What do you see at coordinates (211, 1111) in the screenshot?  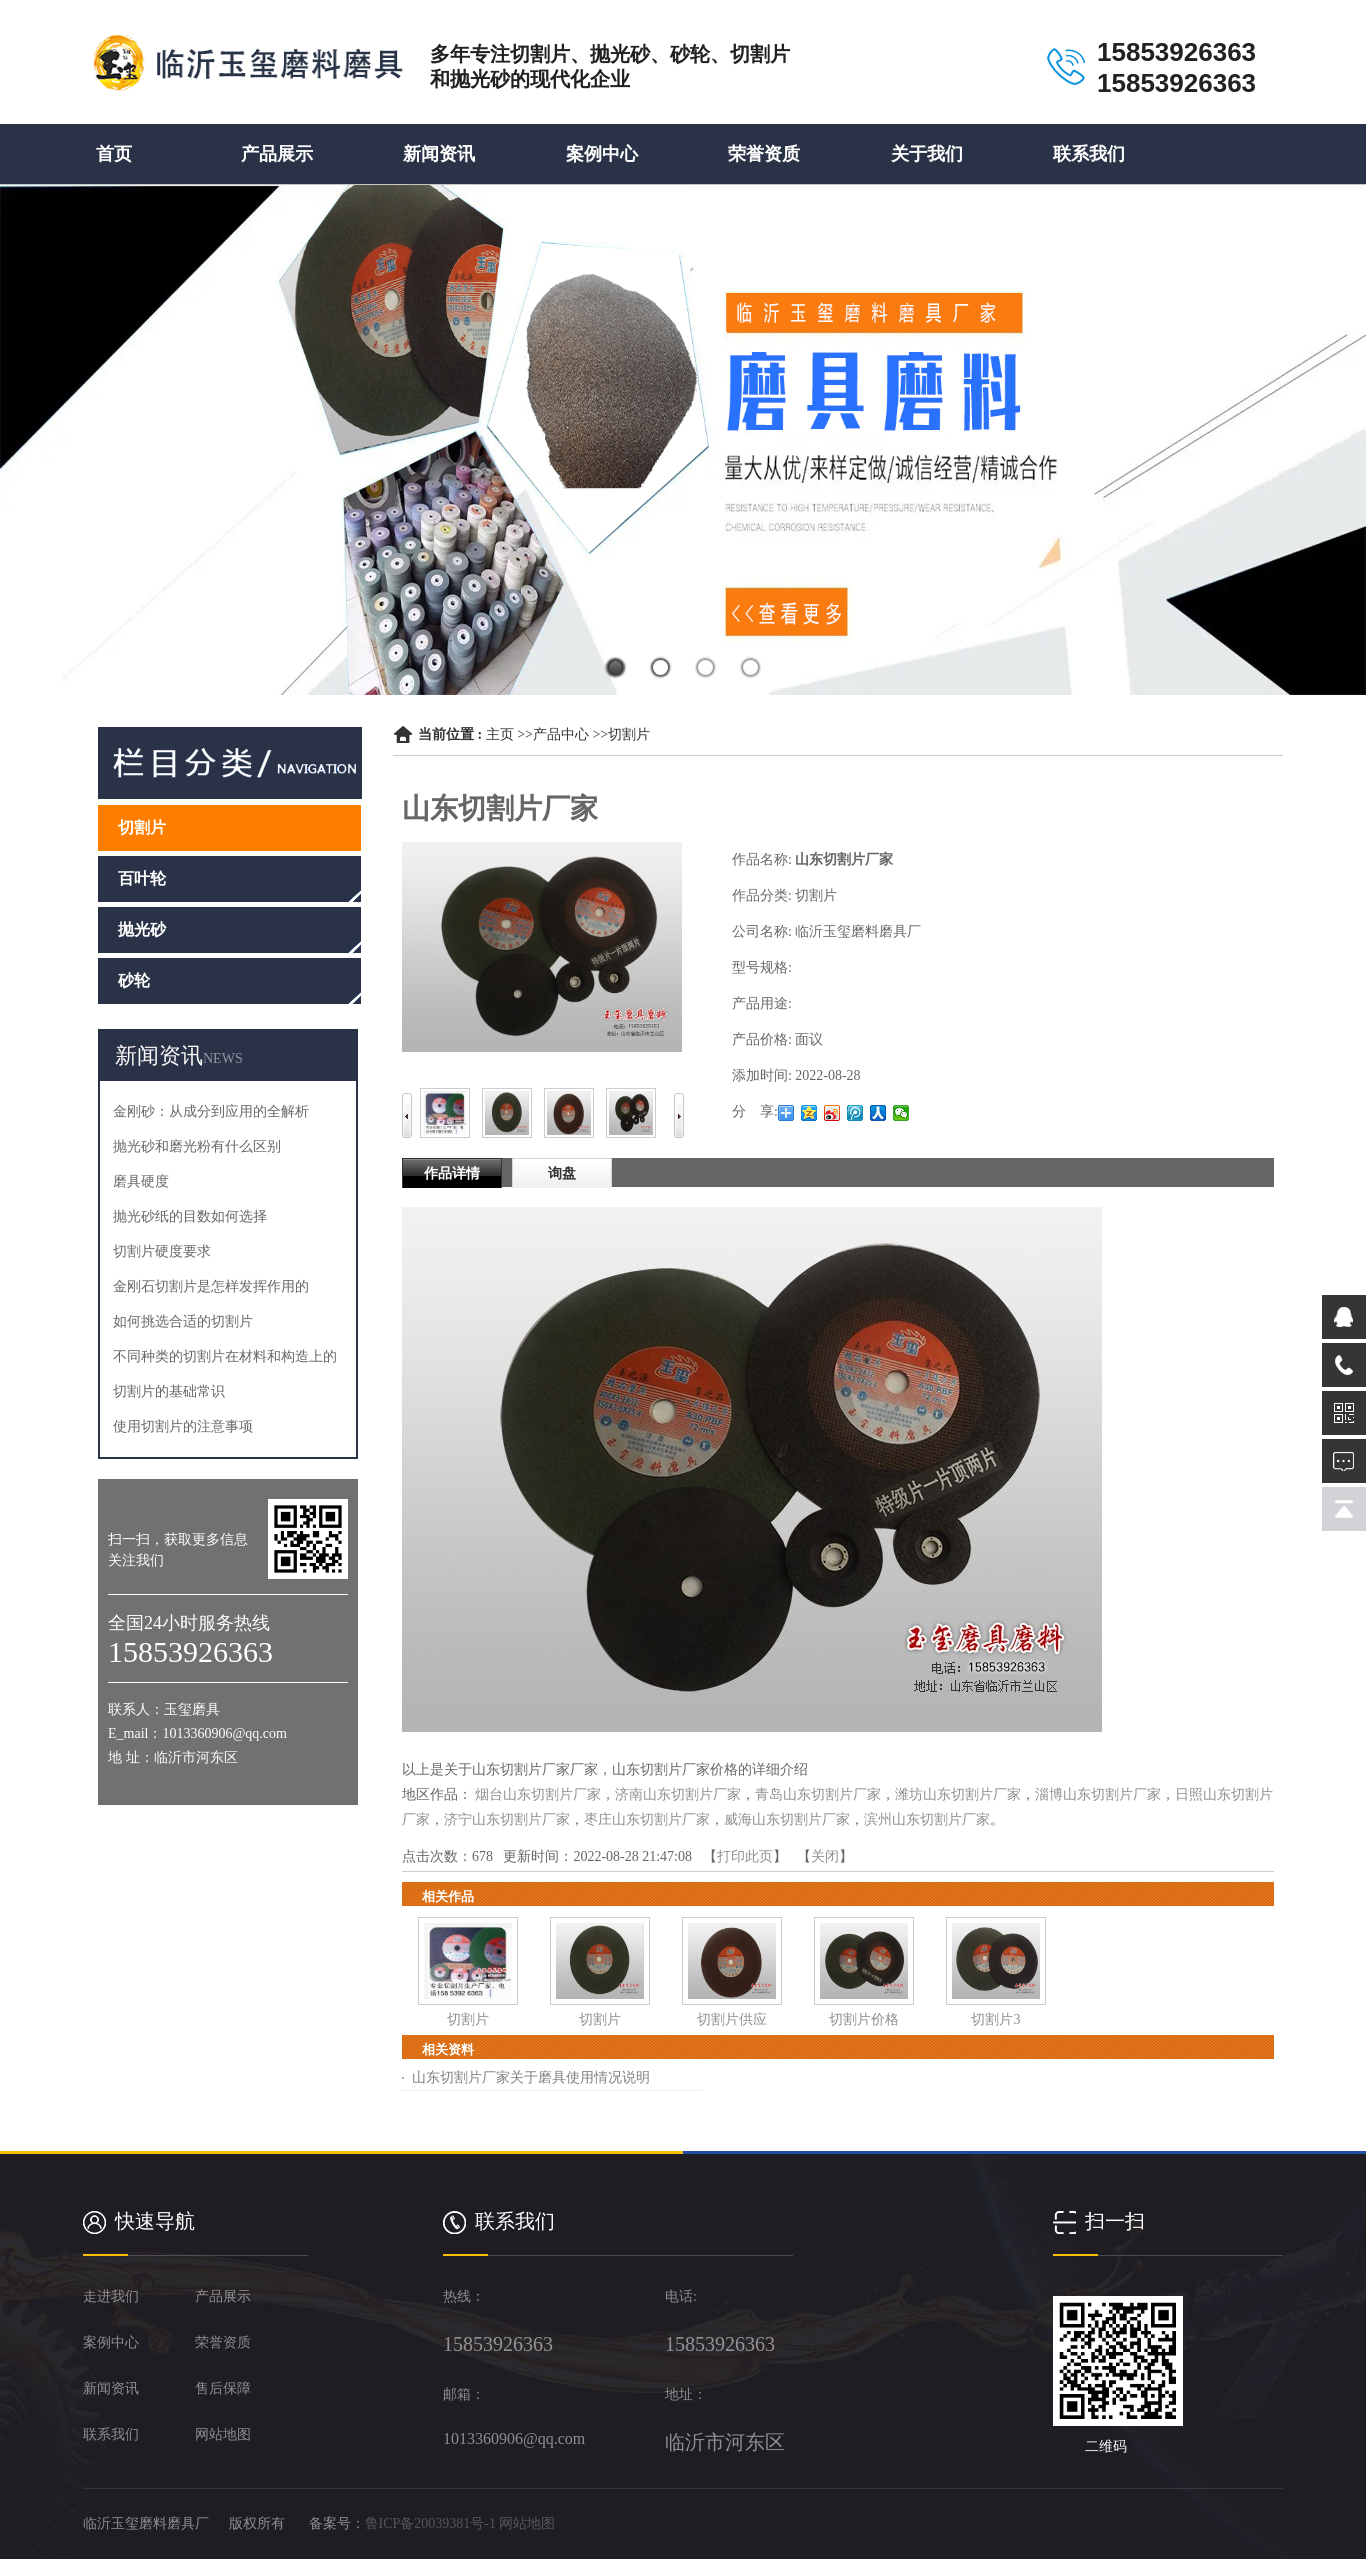 I see `金刚砂：从成分到应用的全解析` at bounding box center [211, 1111].